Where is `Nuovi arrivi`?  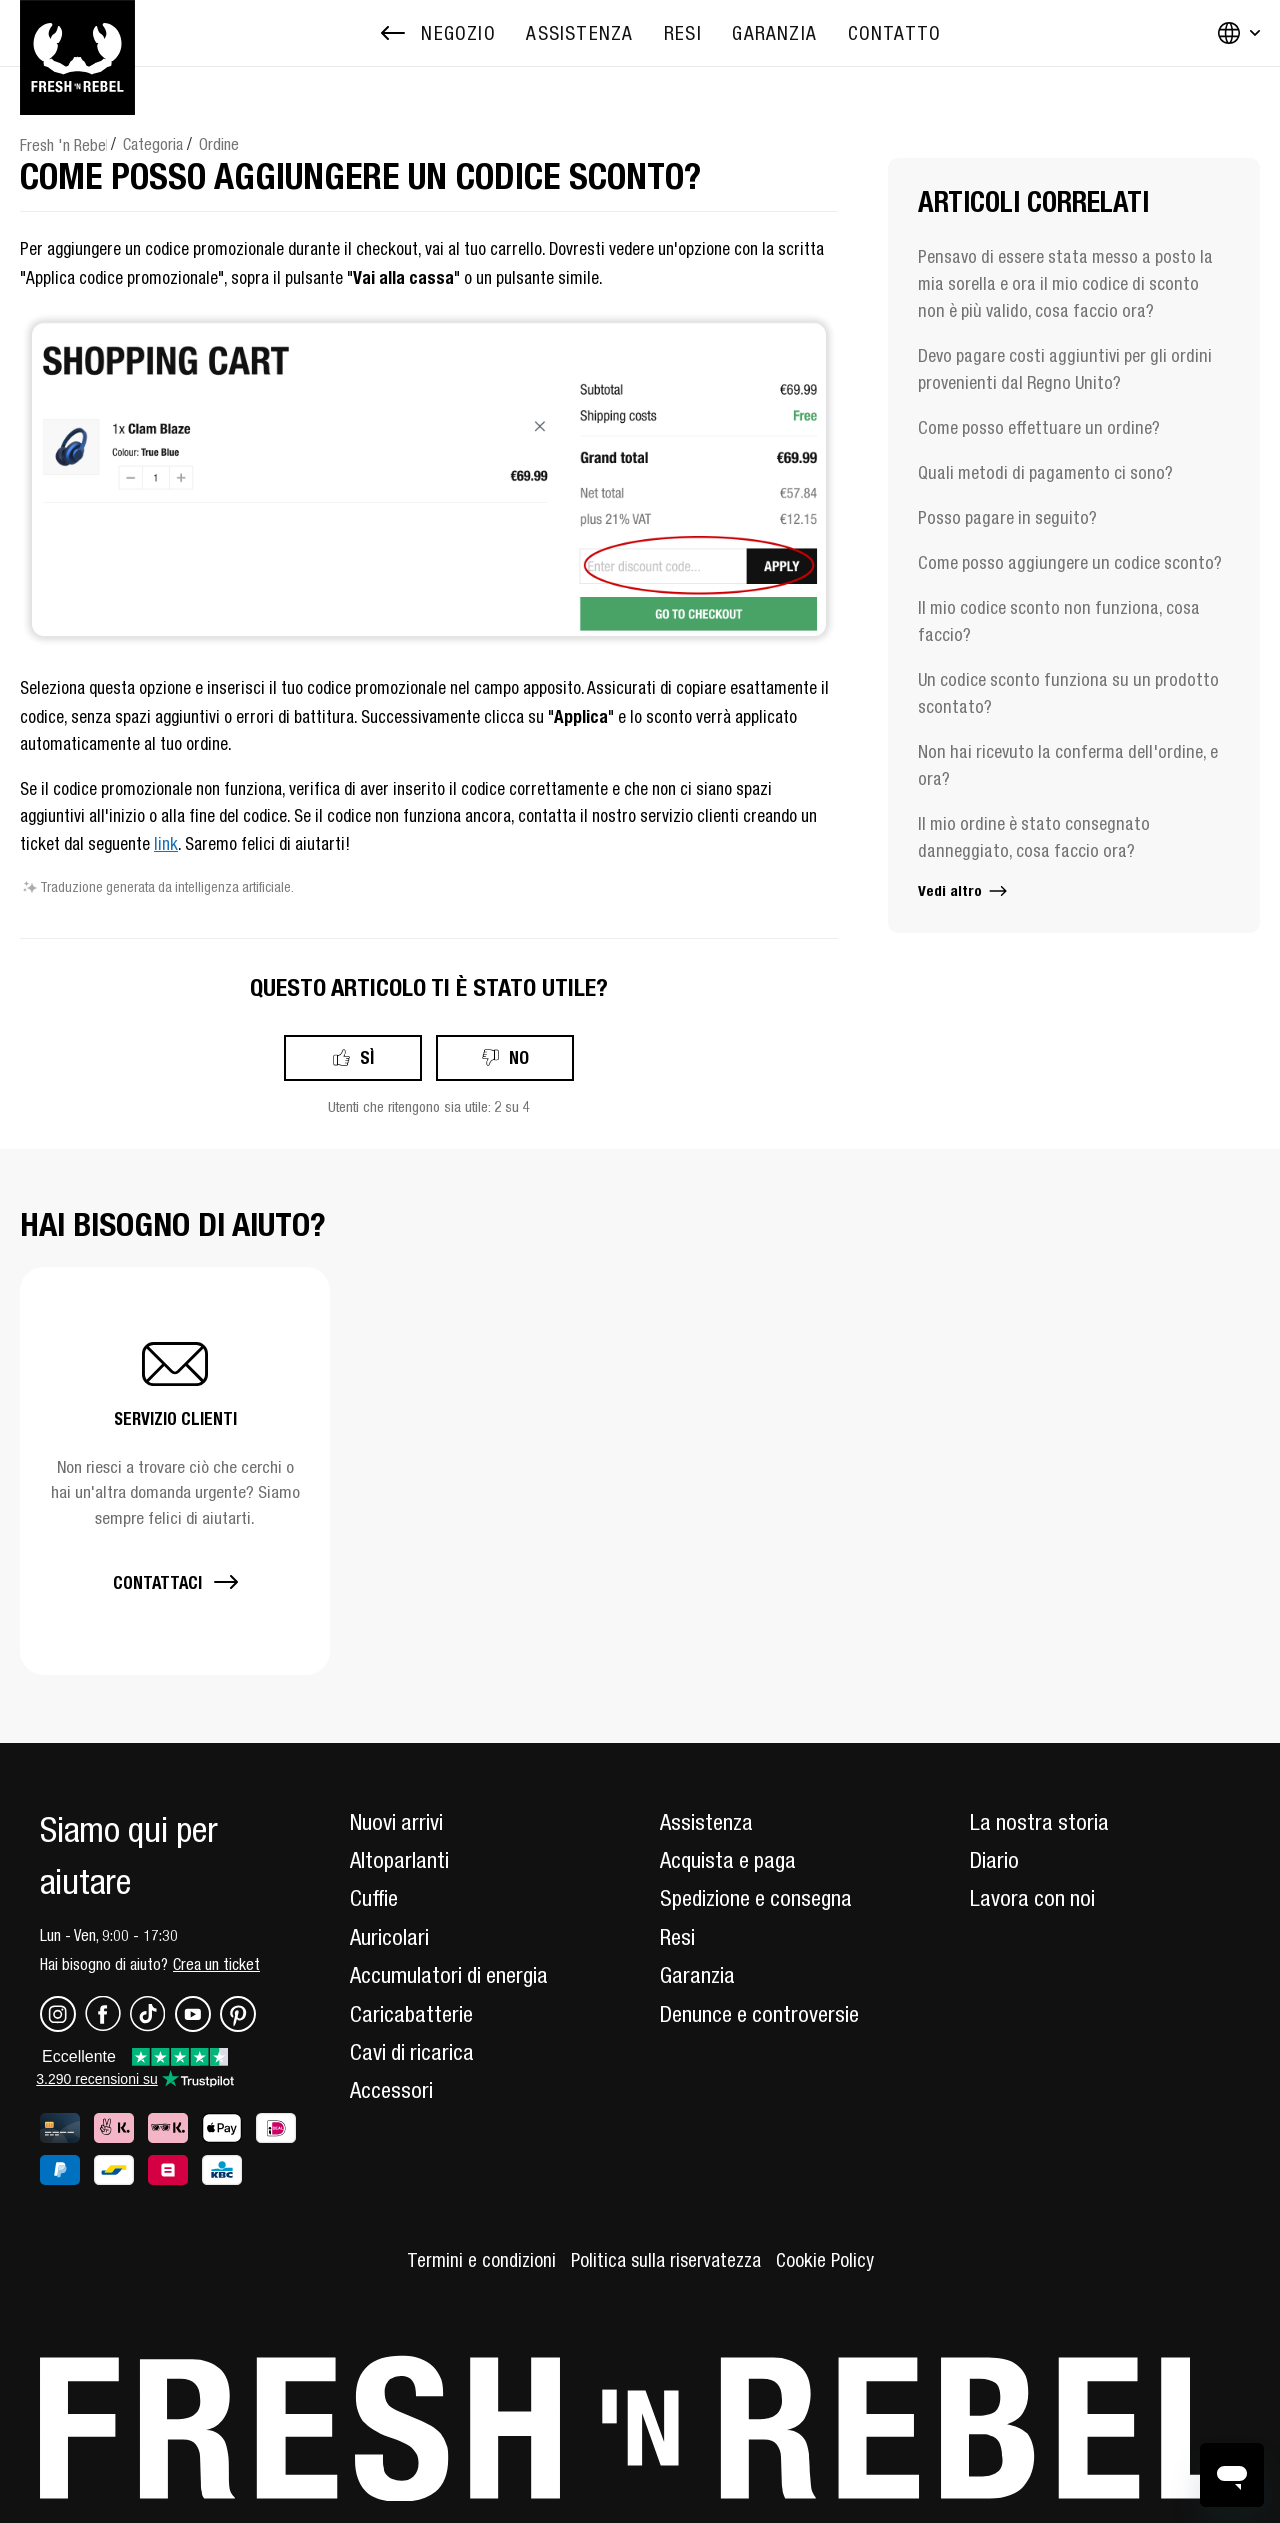 Nuovi arrivi is located at coordinates (396, 1822).